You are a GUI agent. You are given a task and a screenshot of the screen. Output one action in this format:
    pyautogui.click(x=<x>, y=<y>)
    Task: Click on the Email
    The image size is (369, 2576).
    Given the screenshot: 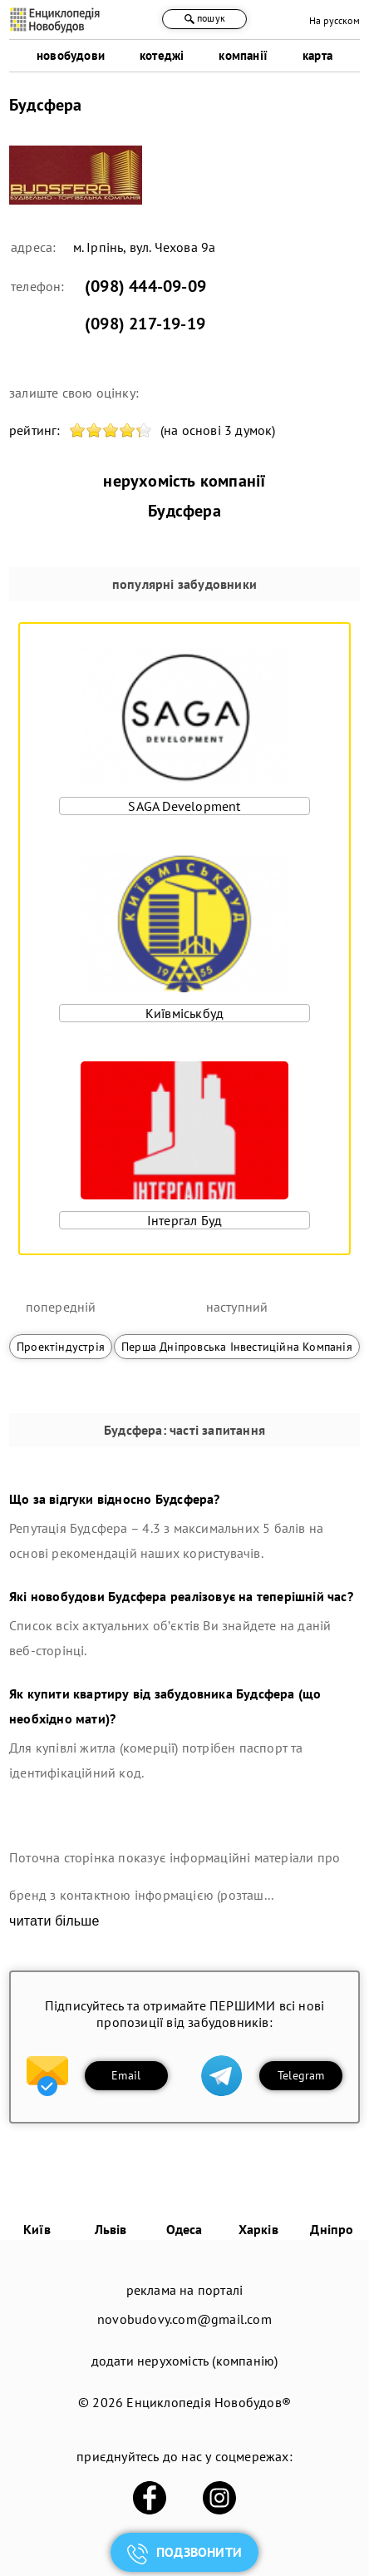 What is the action you would take?
    pyautogui.click(x=125, y=2075)
    